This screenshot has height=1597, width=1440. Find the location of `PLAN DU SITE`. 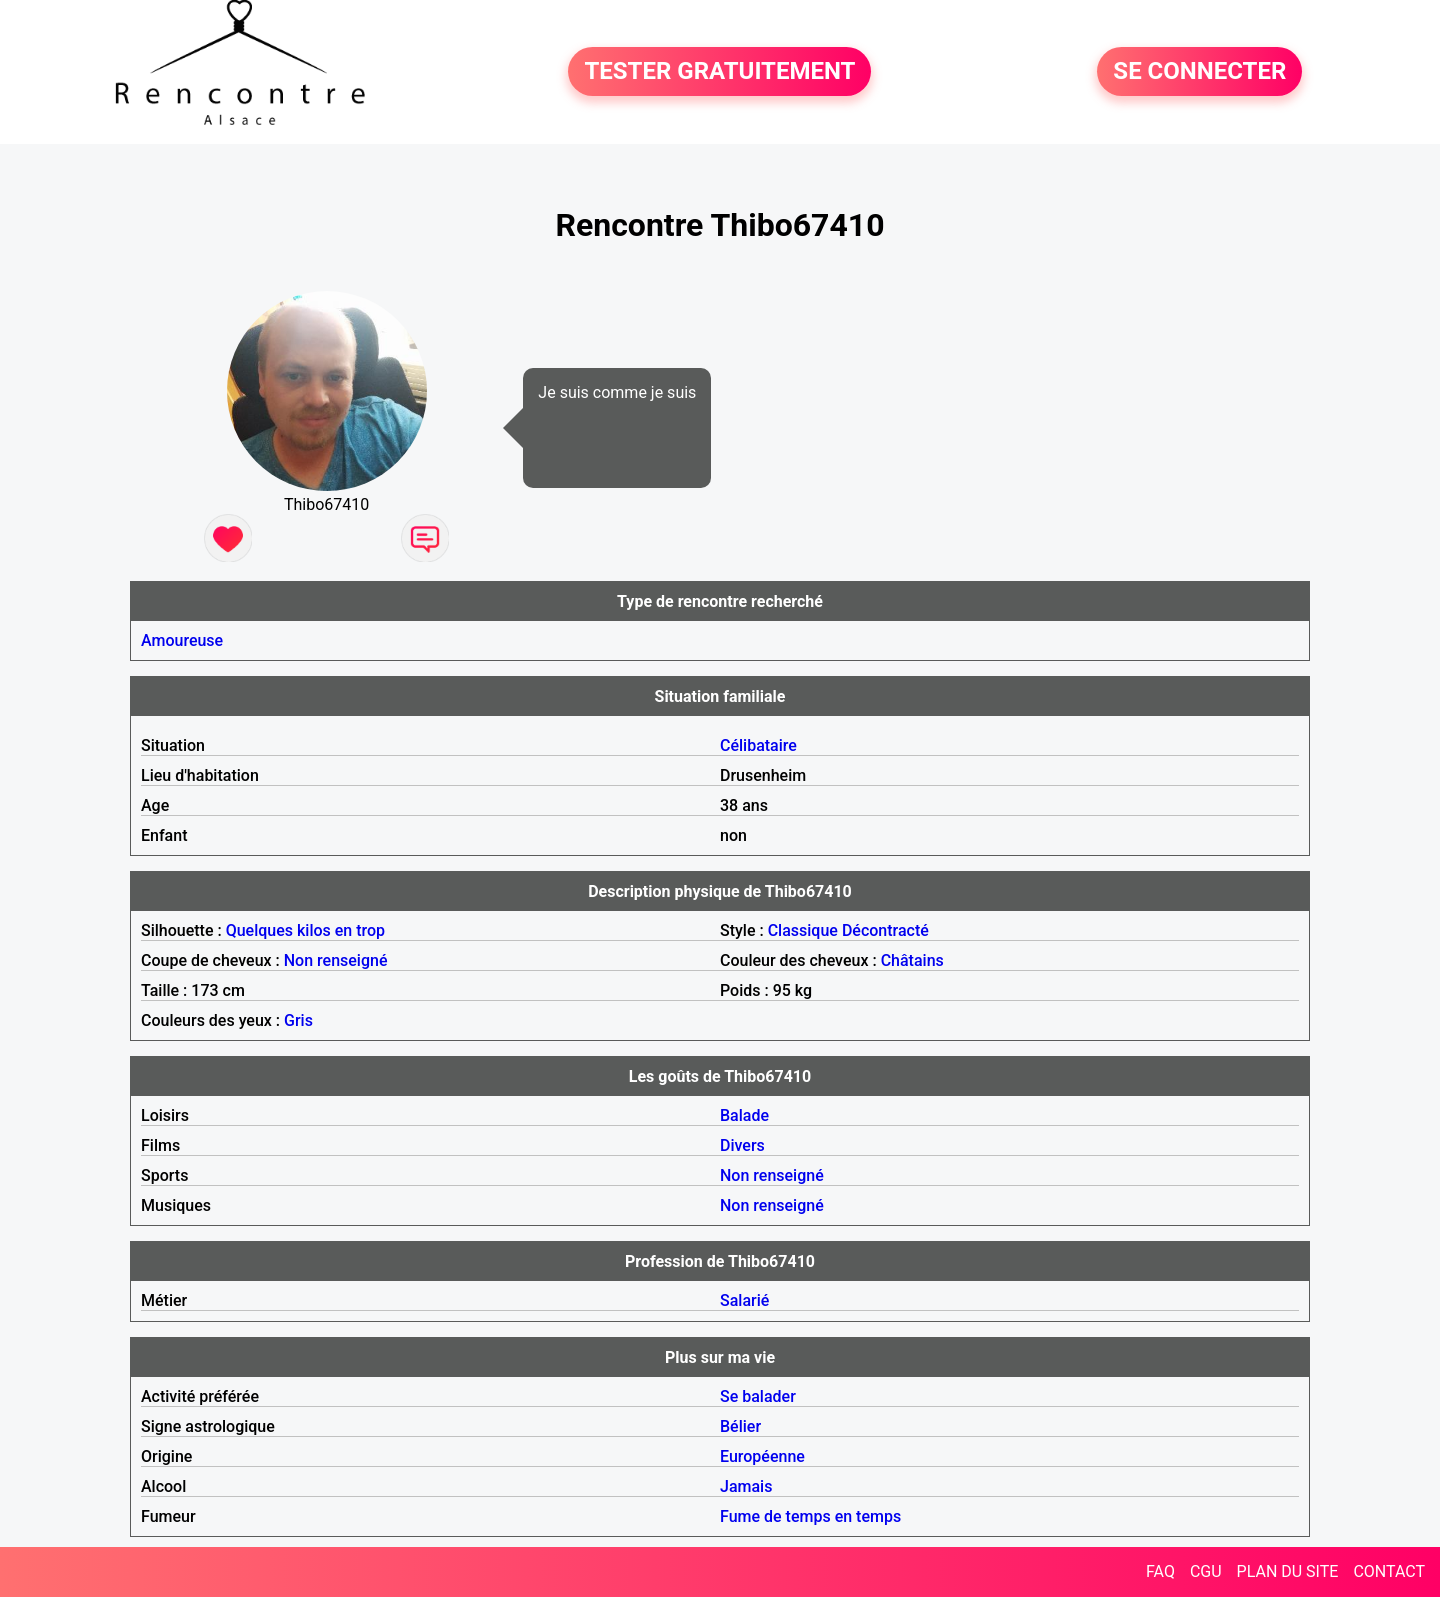

PLAN DU SITE is located at coordinates (1288, 1571).